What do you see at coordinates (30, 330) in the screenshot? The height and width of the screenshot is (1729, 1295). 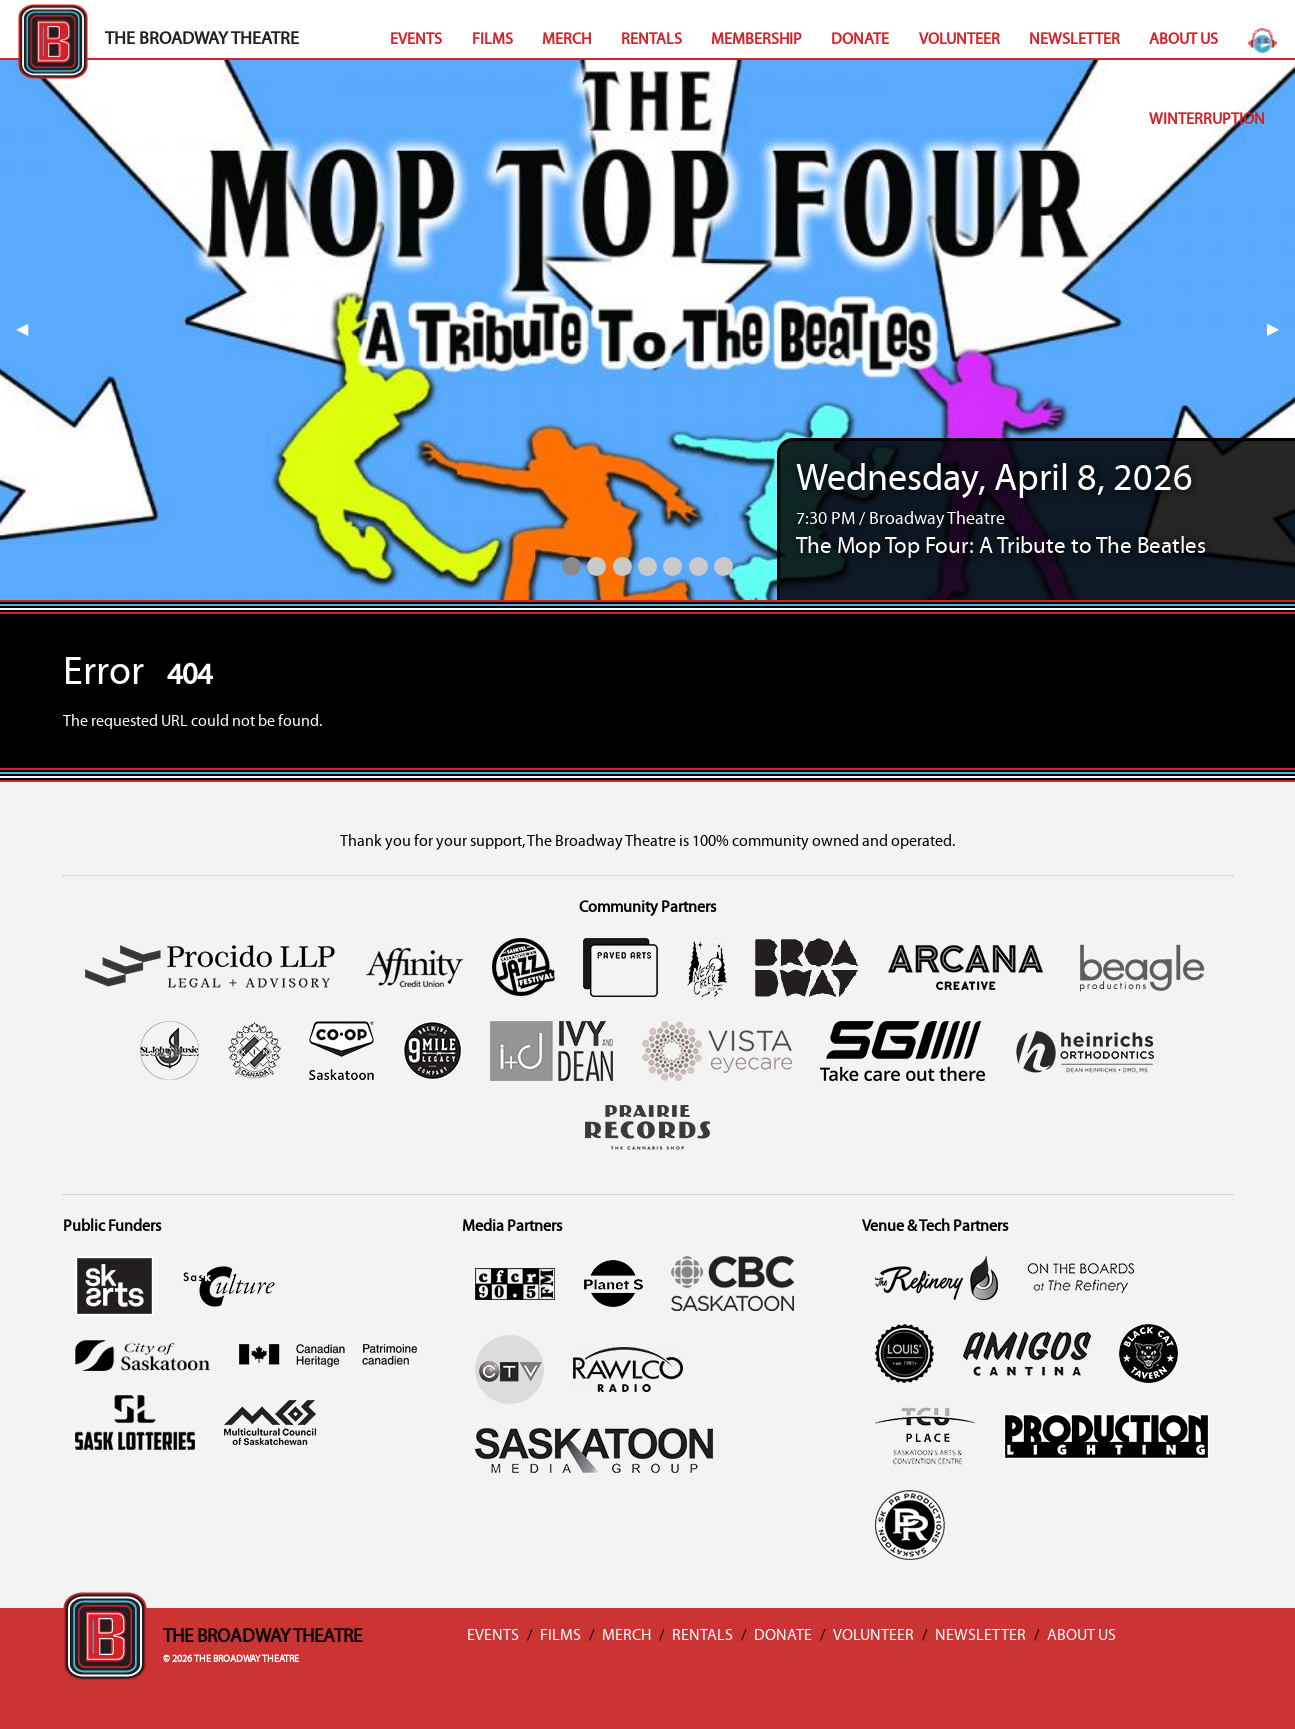 I see `◀︎` at bounding box center [30, 330].